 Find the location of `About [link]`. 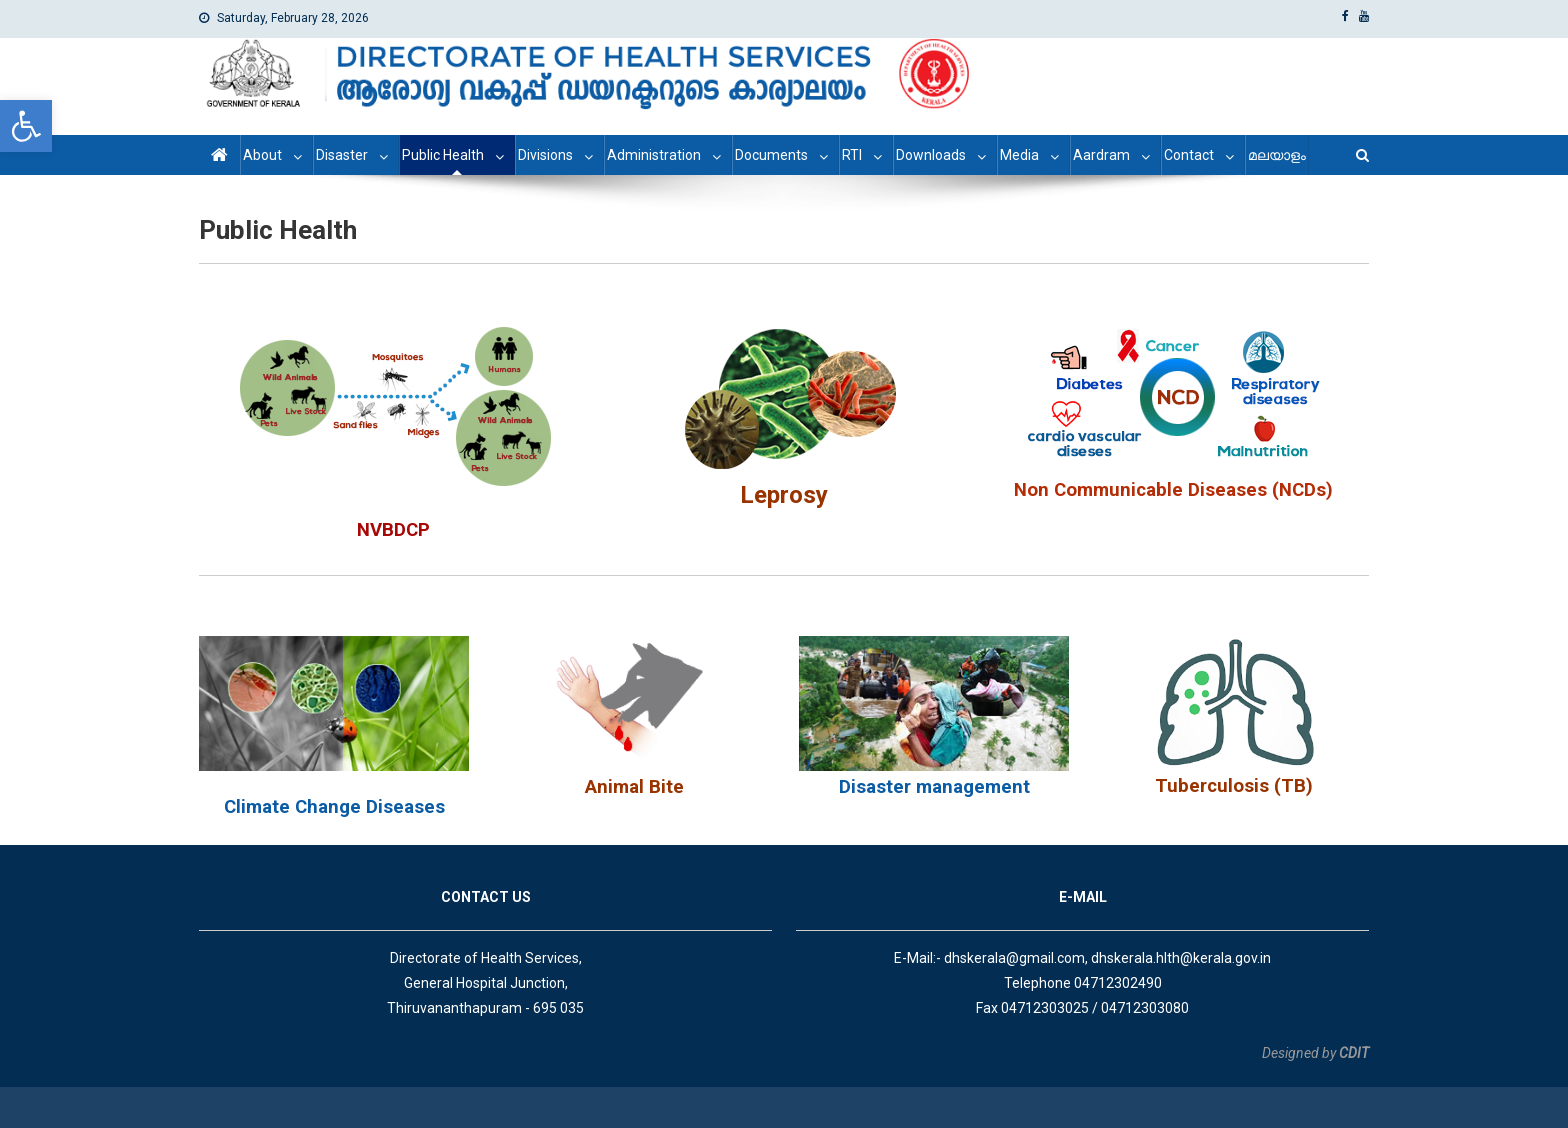

About [link] is located at coordinates (262, 155).